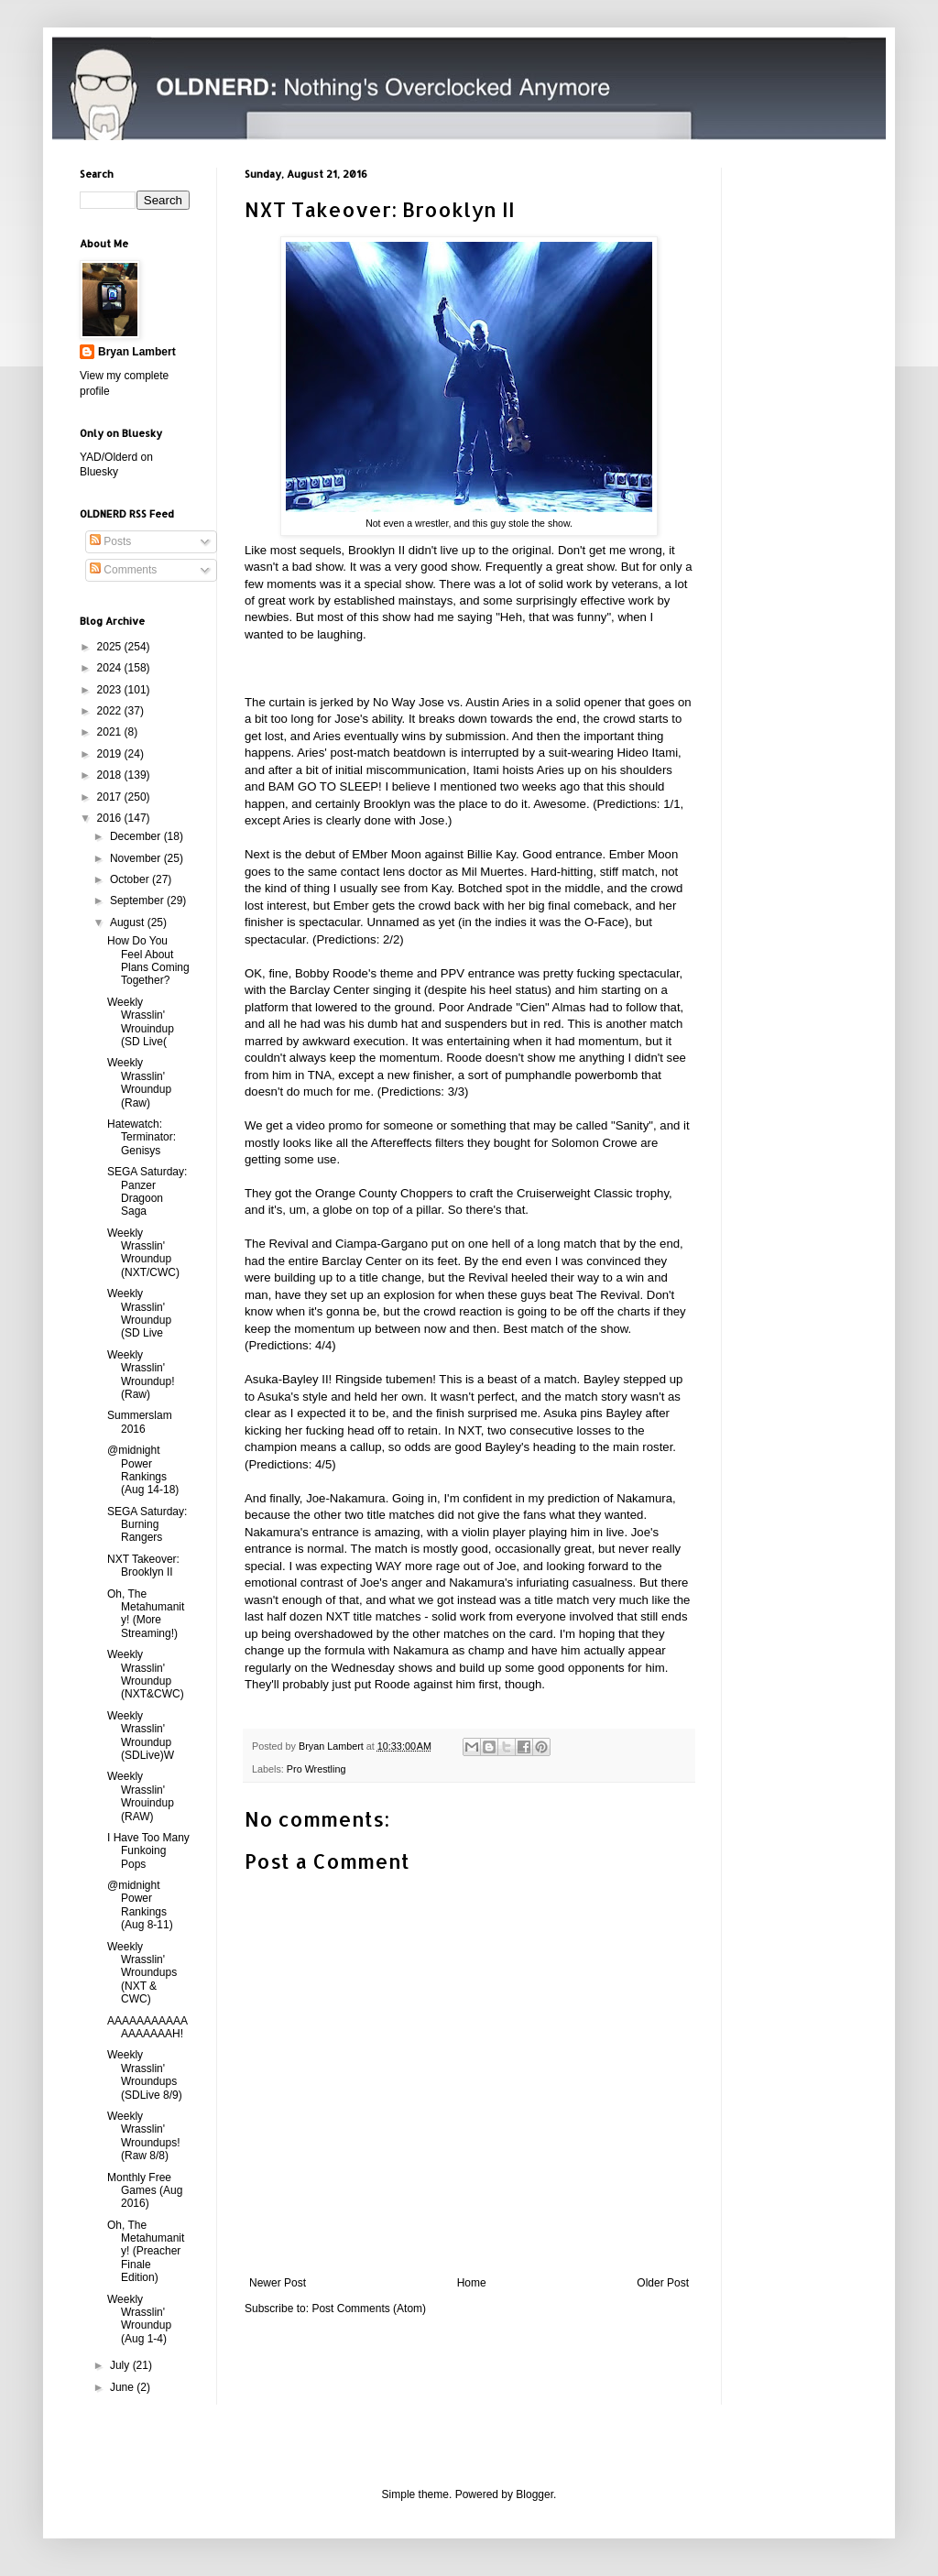  Describe the element at coordinates (534, 2494) in the screenshot. I see `Blogger` at that location.